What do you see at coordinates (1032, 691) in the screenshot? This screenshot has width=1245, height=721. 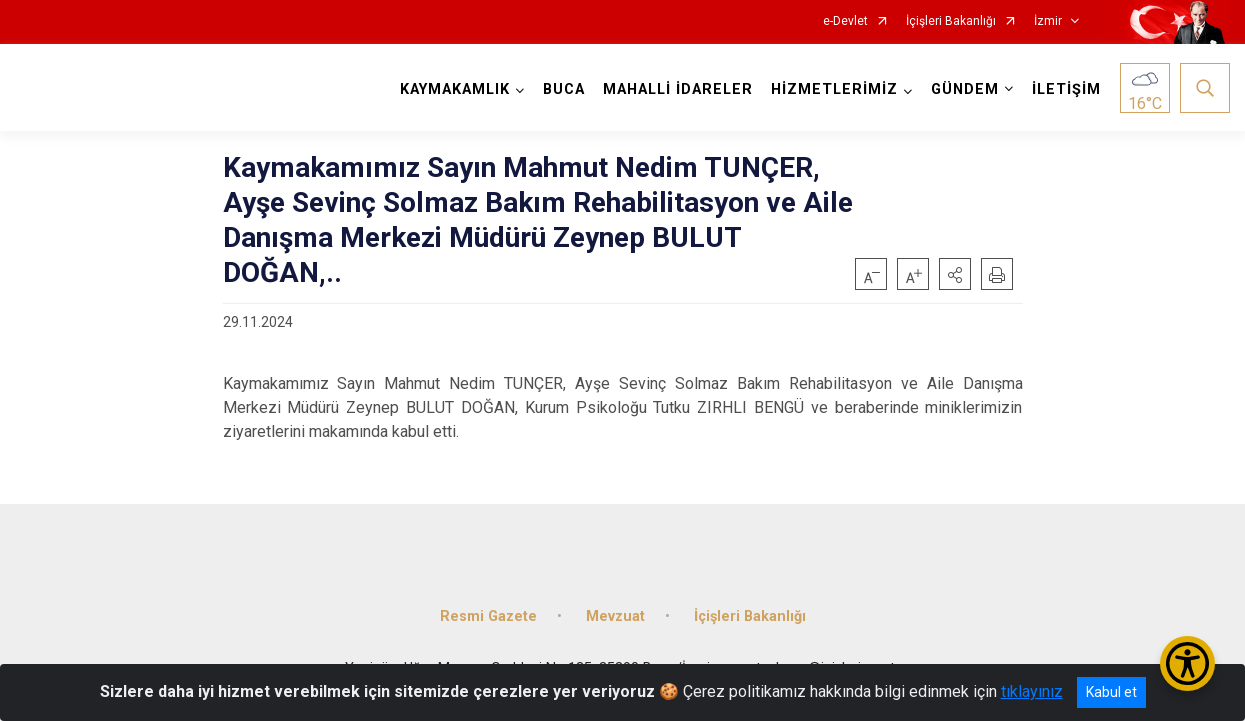 I see `tıklayınız` at bounding box center [1032, 691].